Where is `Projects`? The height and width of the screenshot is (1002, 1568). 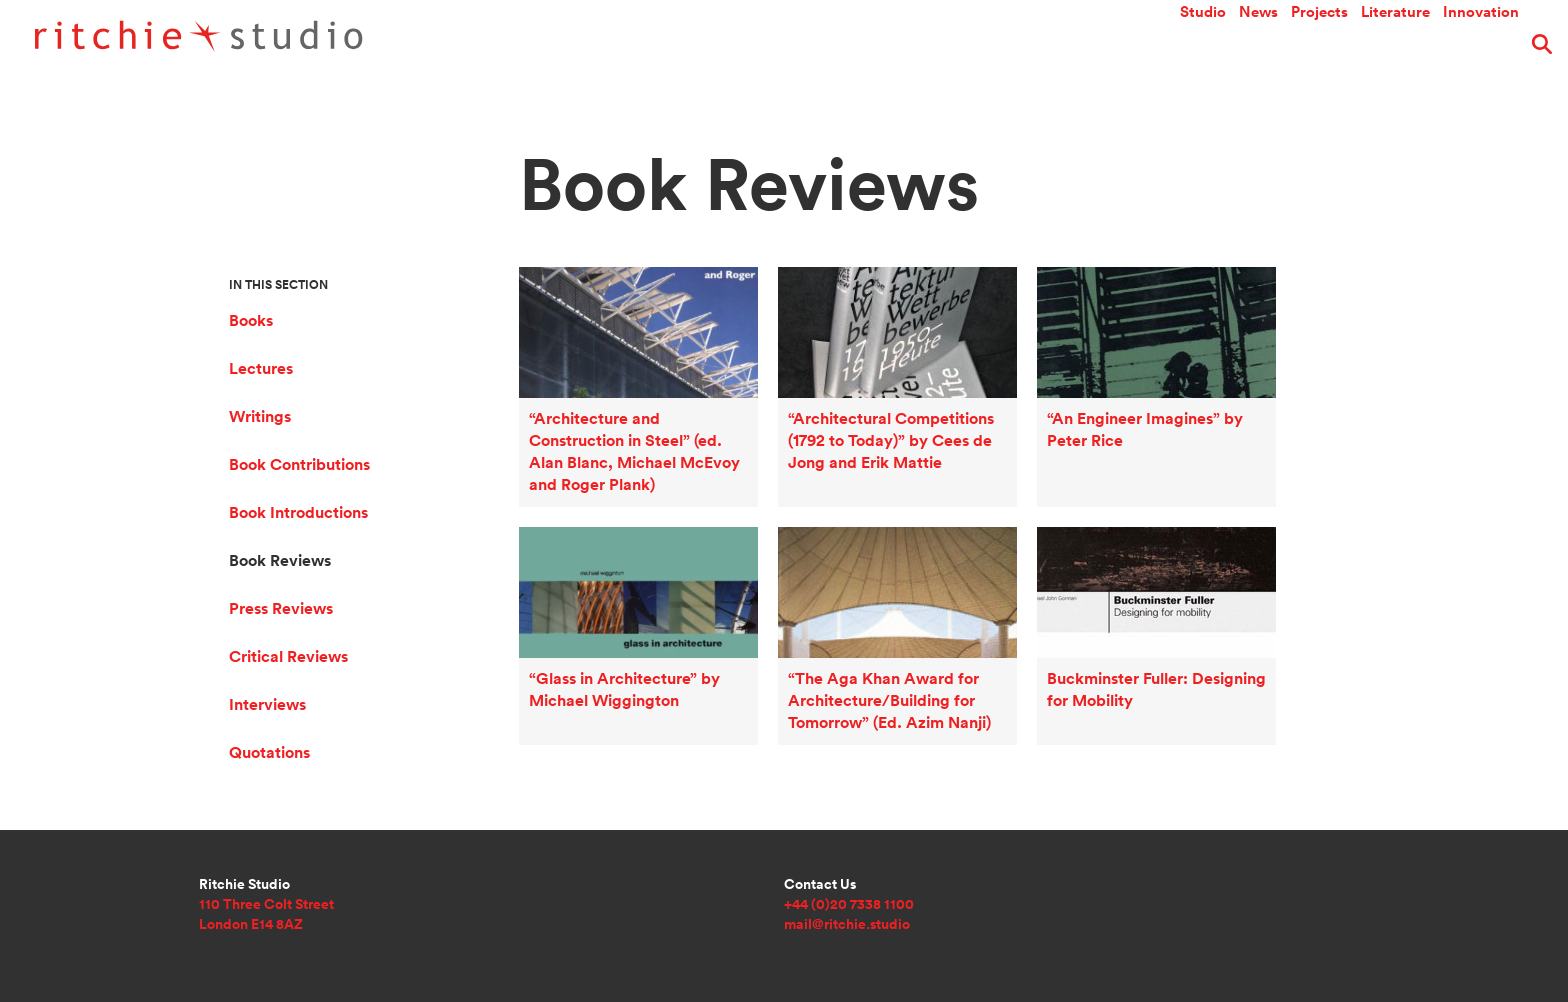
Projects is located at coordinates (1319, 44).